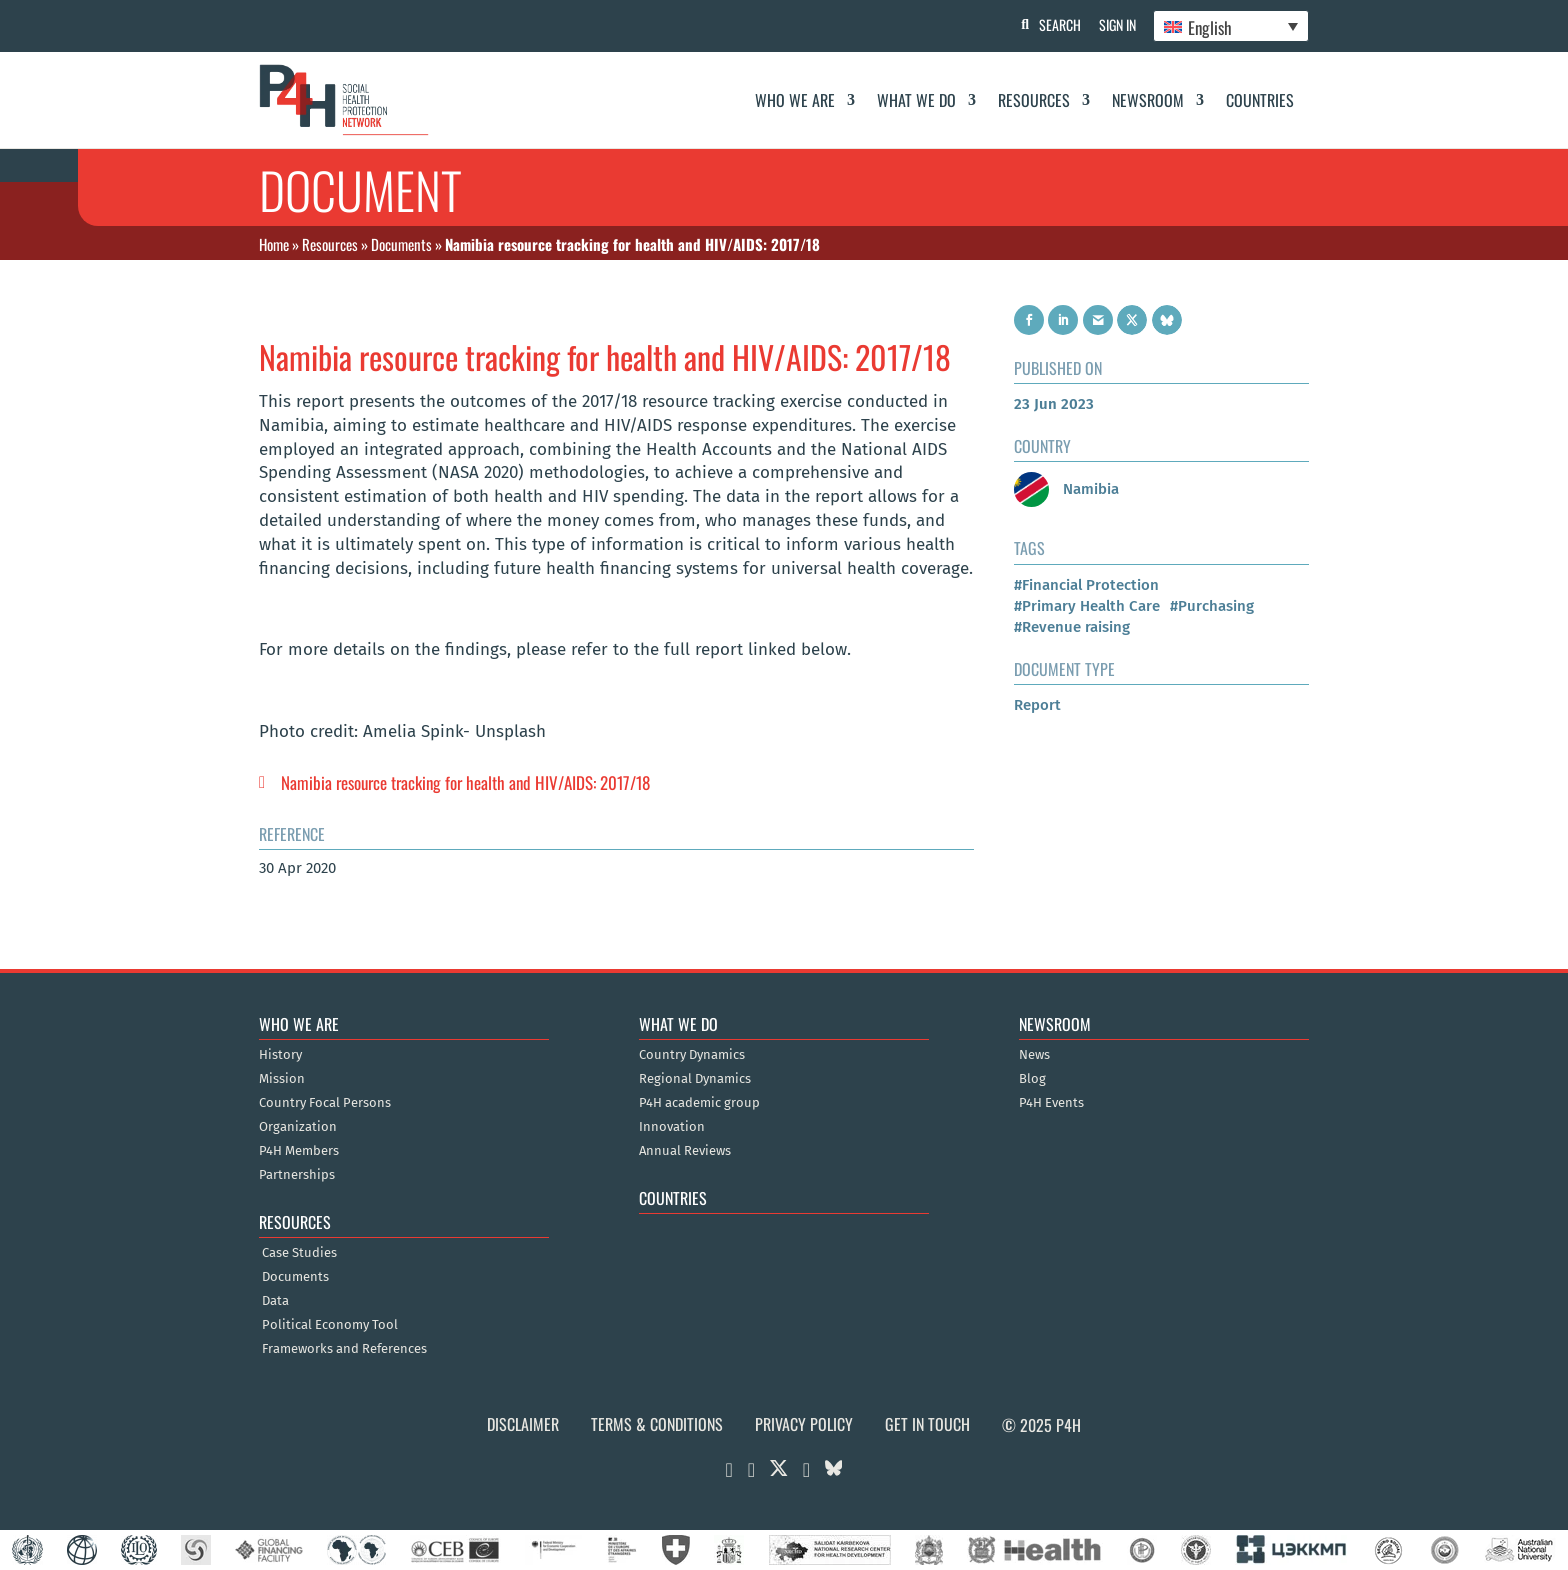  Describe the element at coordinates (1072, 627) in the screenshot. I see `#Revenue raising` at that location.